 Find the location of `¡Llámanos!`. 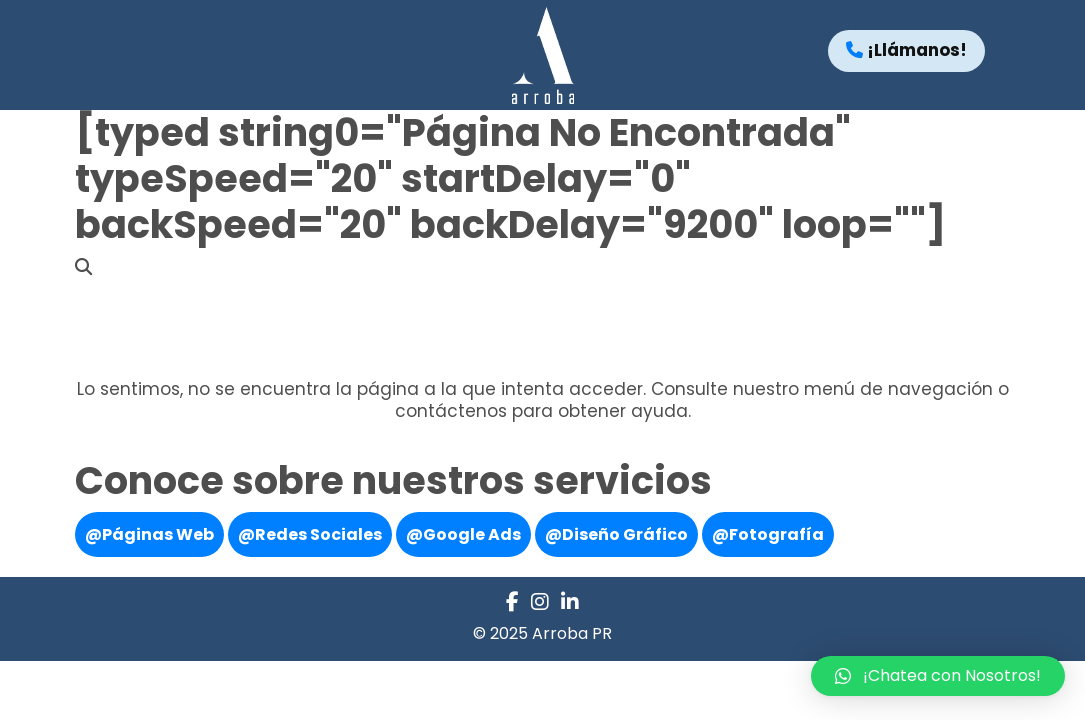

¡Llámanos! is located at coordinates (906, 50).